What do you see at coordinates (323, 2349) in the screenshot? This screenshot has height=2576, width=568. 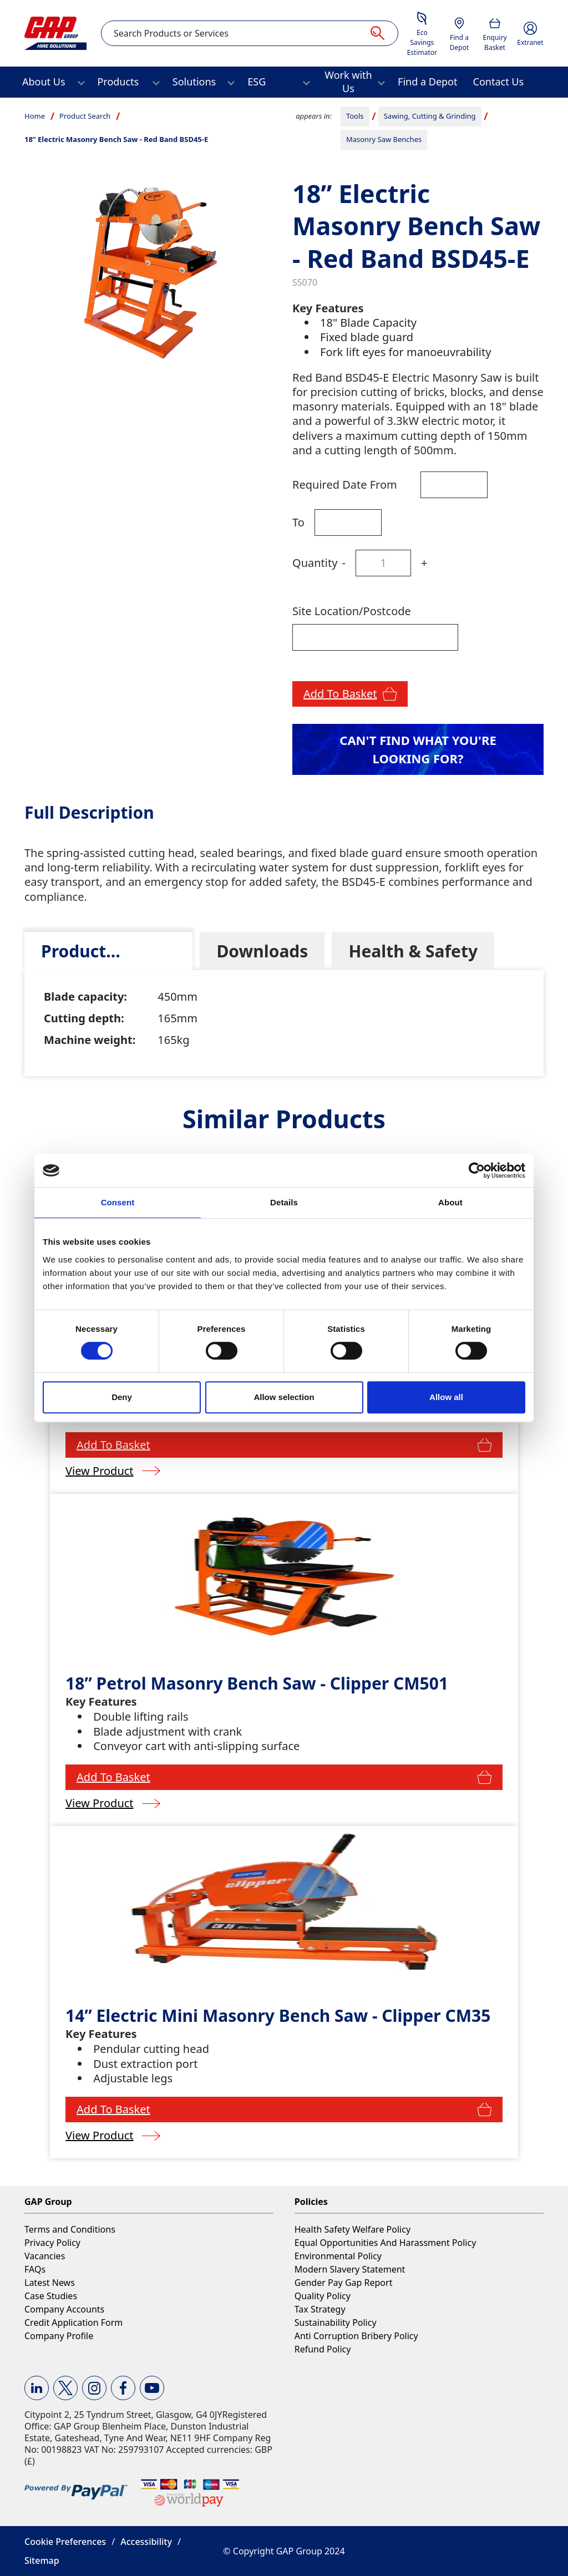 I see `Refund Policy` at bounding box center [323, 2349].